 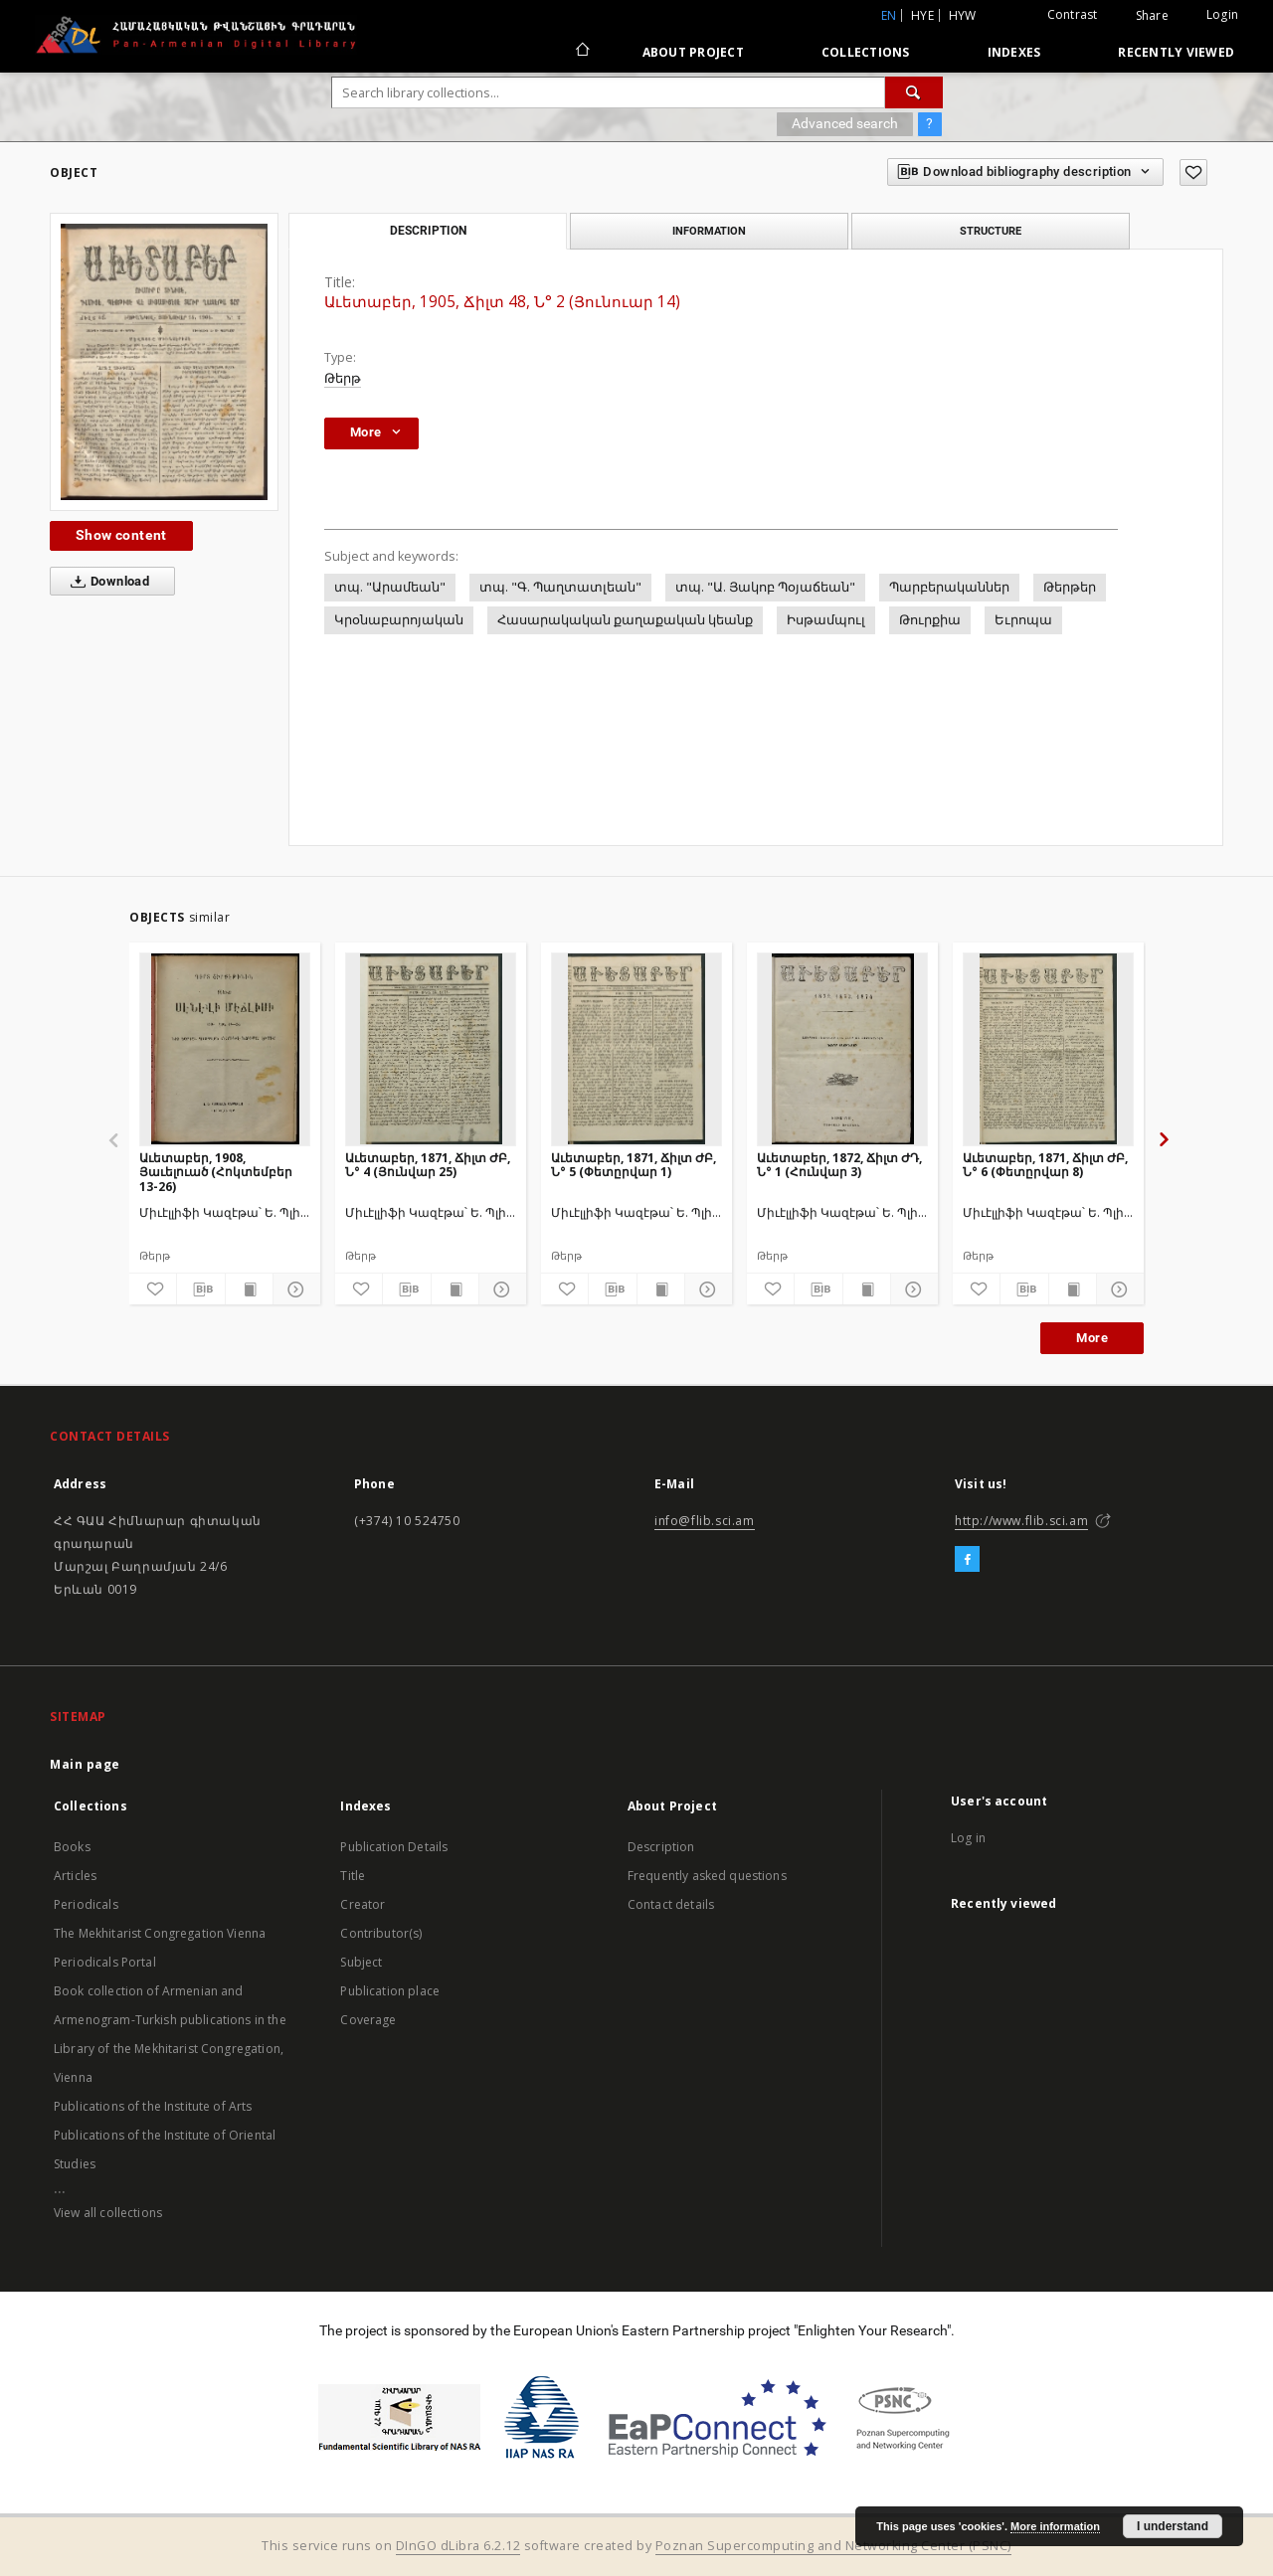 I want to click on տպ. "Գ. Պաղտատլեան", so click(x=560, y=587).